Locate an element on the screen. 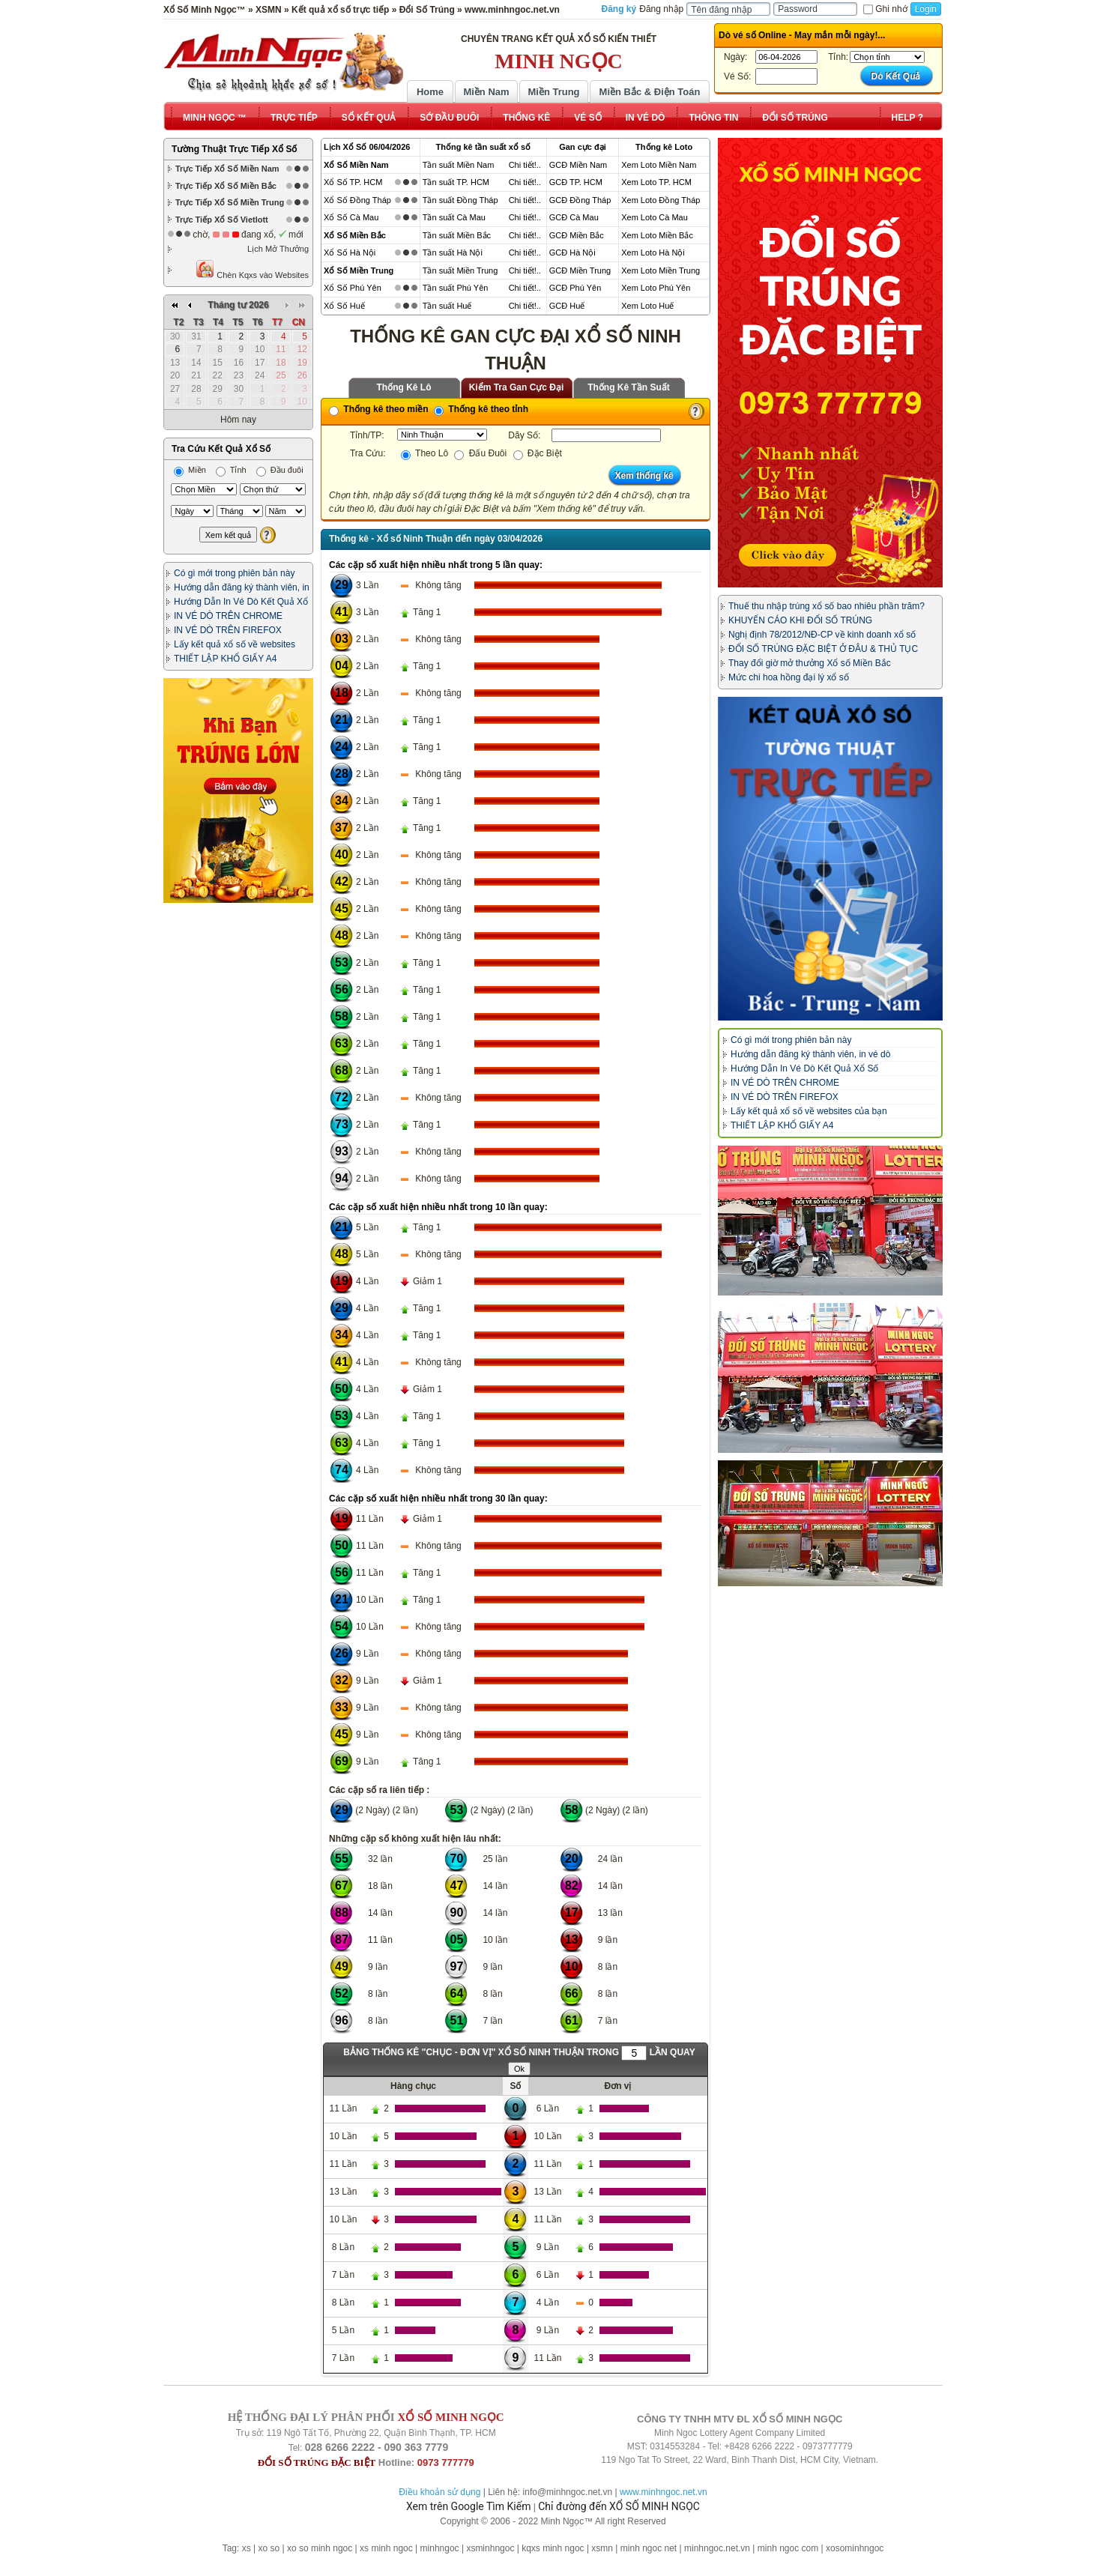 The height and width of the screenshot is (2576, 1106). Chi tiết!.. is located at coordinates (525, 164).